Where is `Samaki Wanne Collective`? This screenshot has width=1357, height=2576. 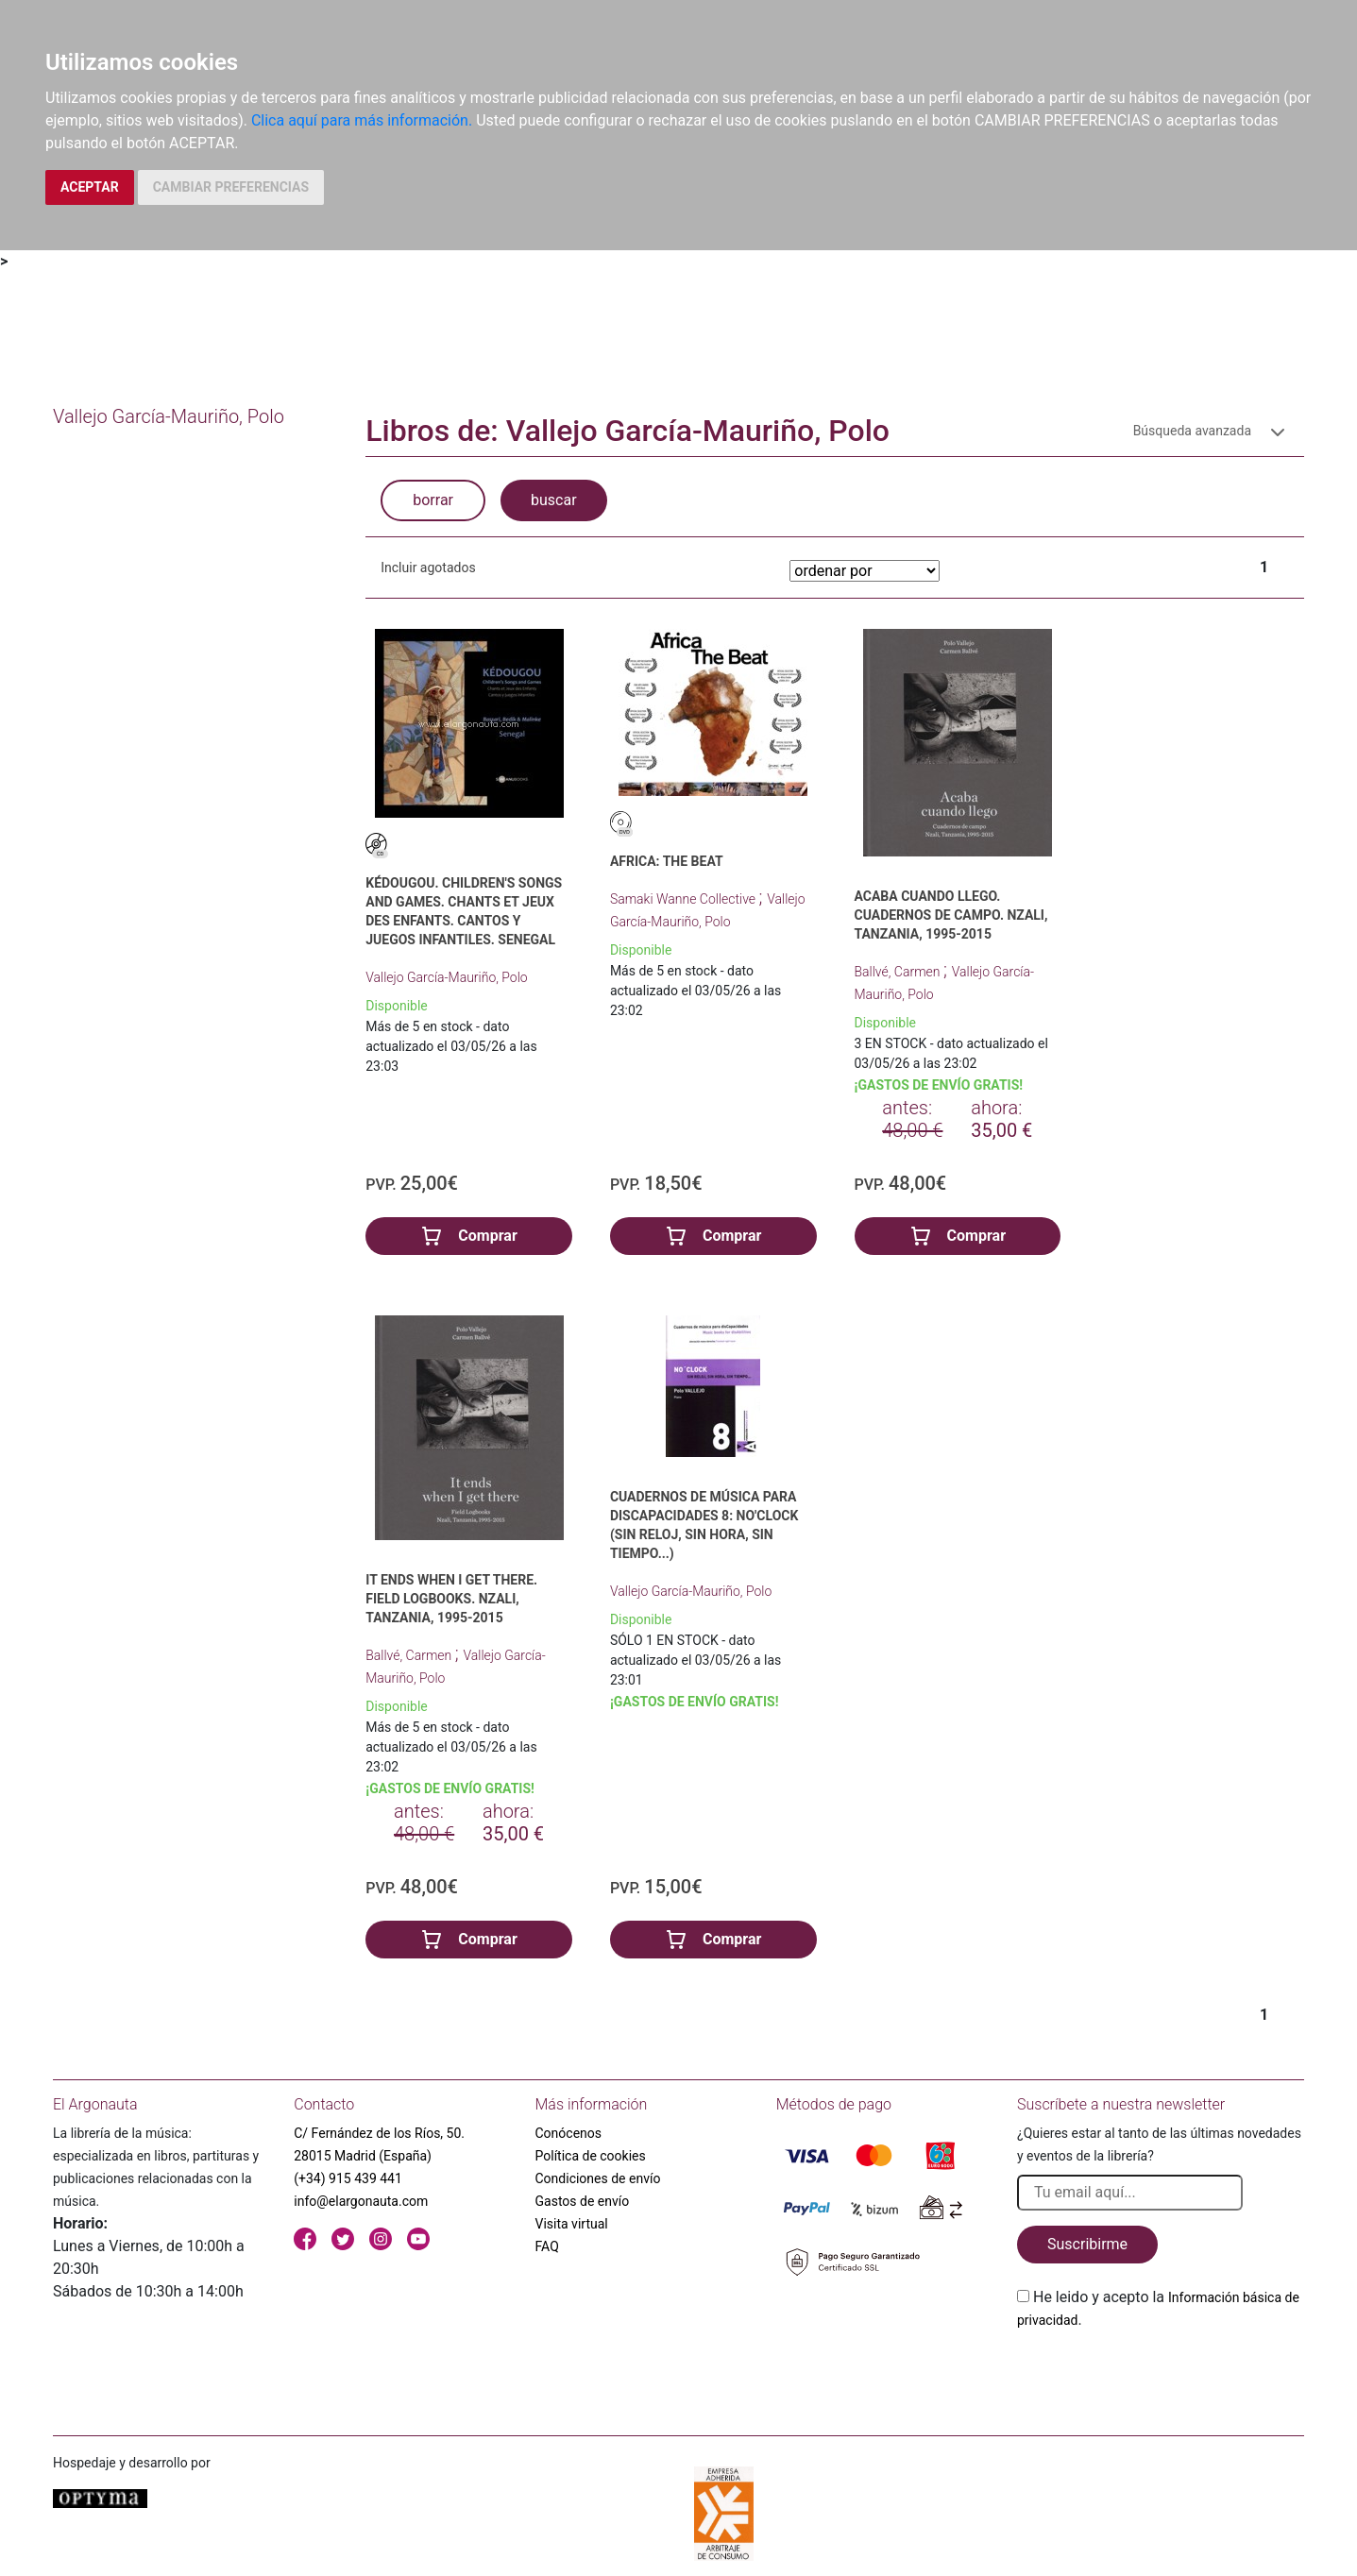 Samaki Wanne Collective is located at coordinates (684, 899).